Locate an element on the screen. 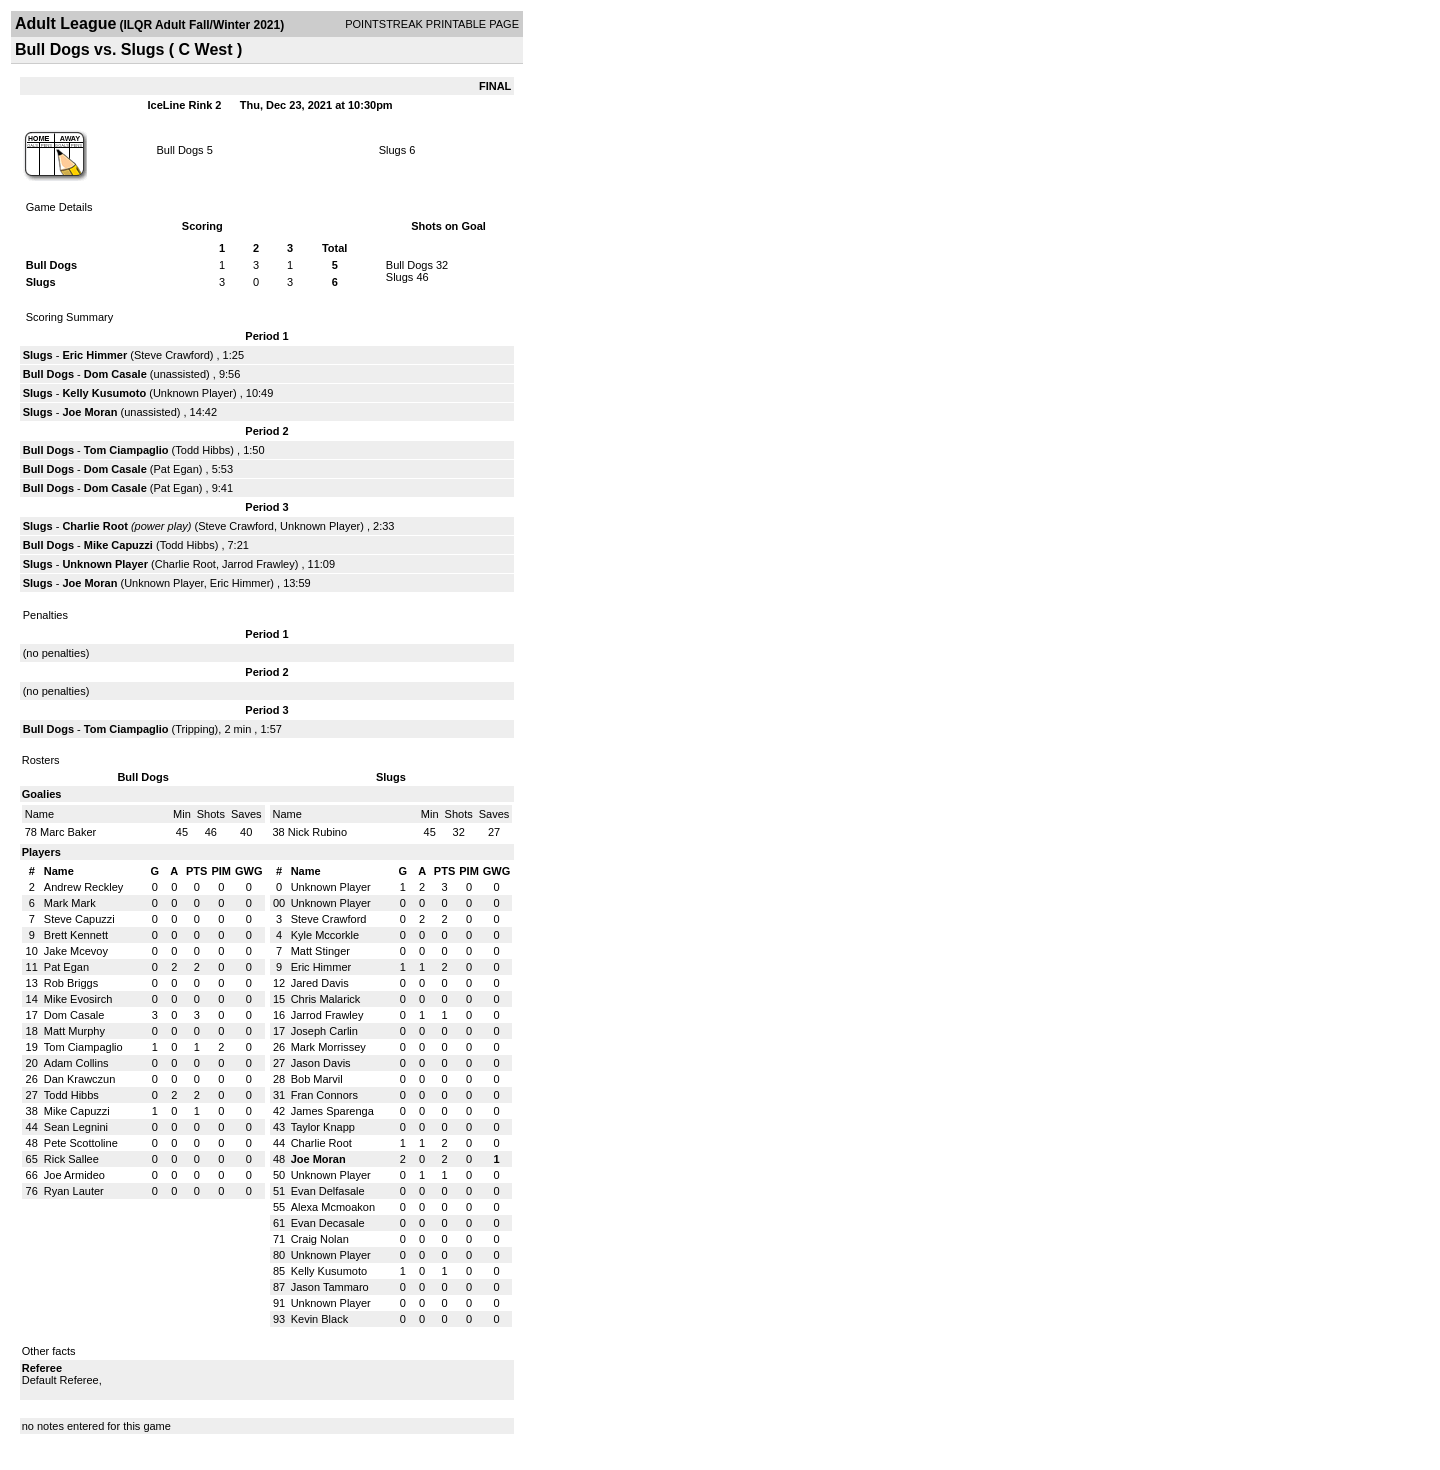  Sean Legnini is located at coordinates (76, 1127).